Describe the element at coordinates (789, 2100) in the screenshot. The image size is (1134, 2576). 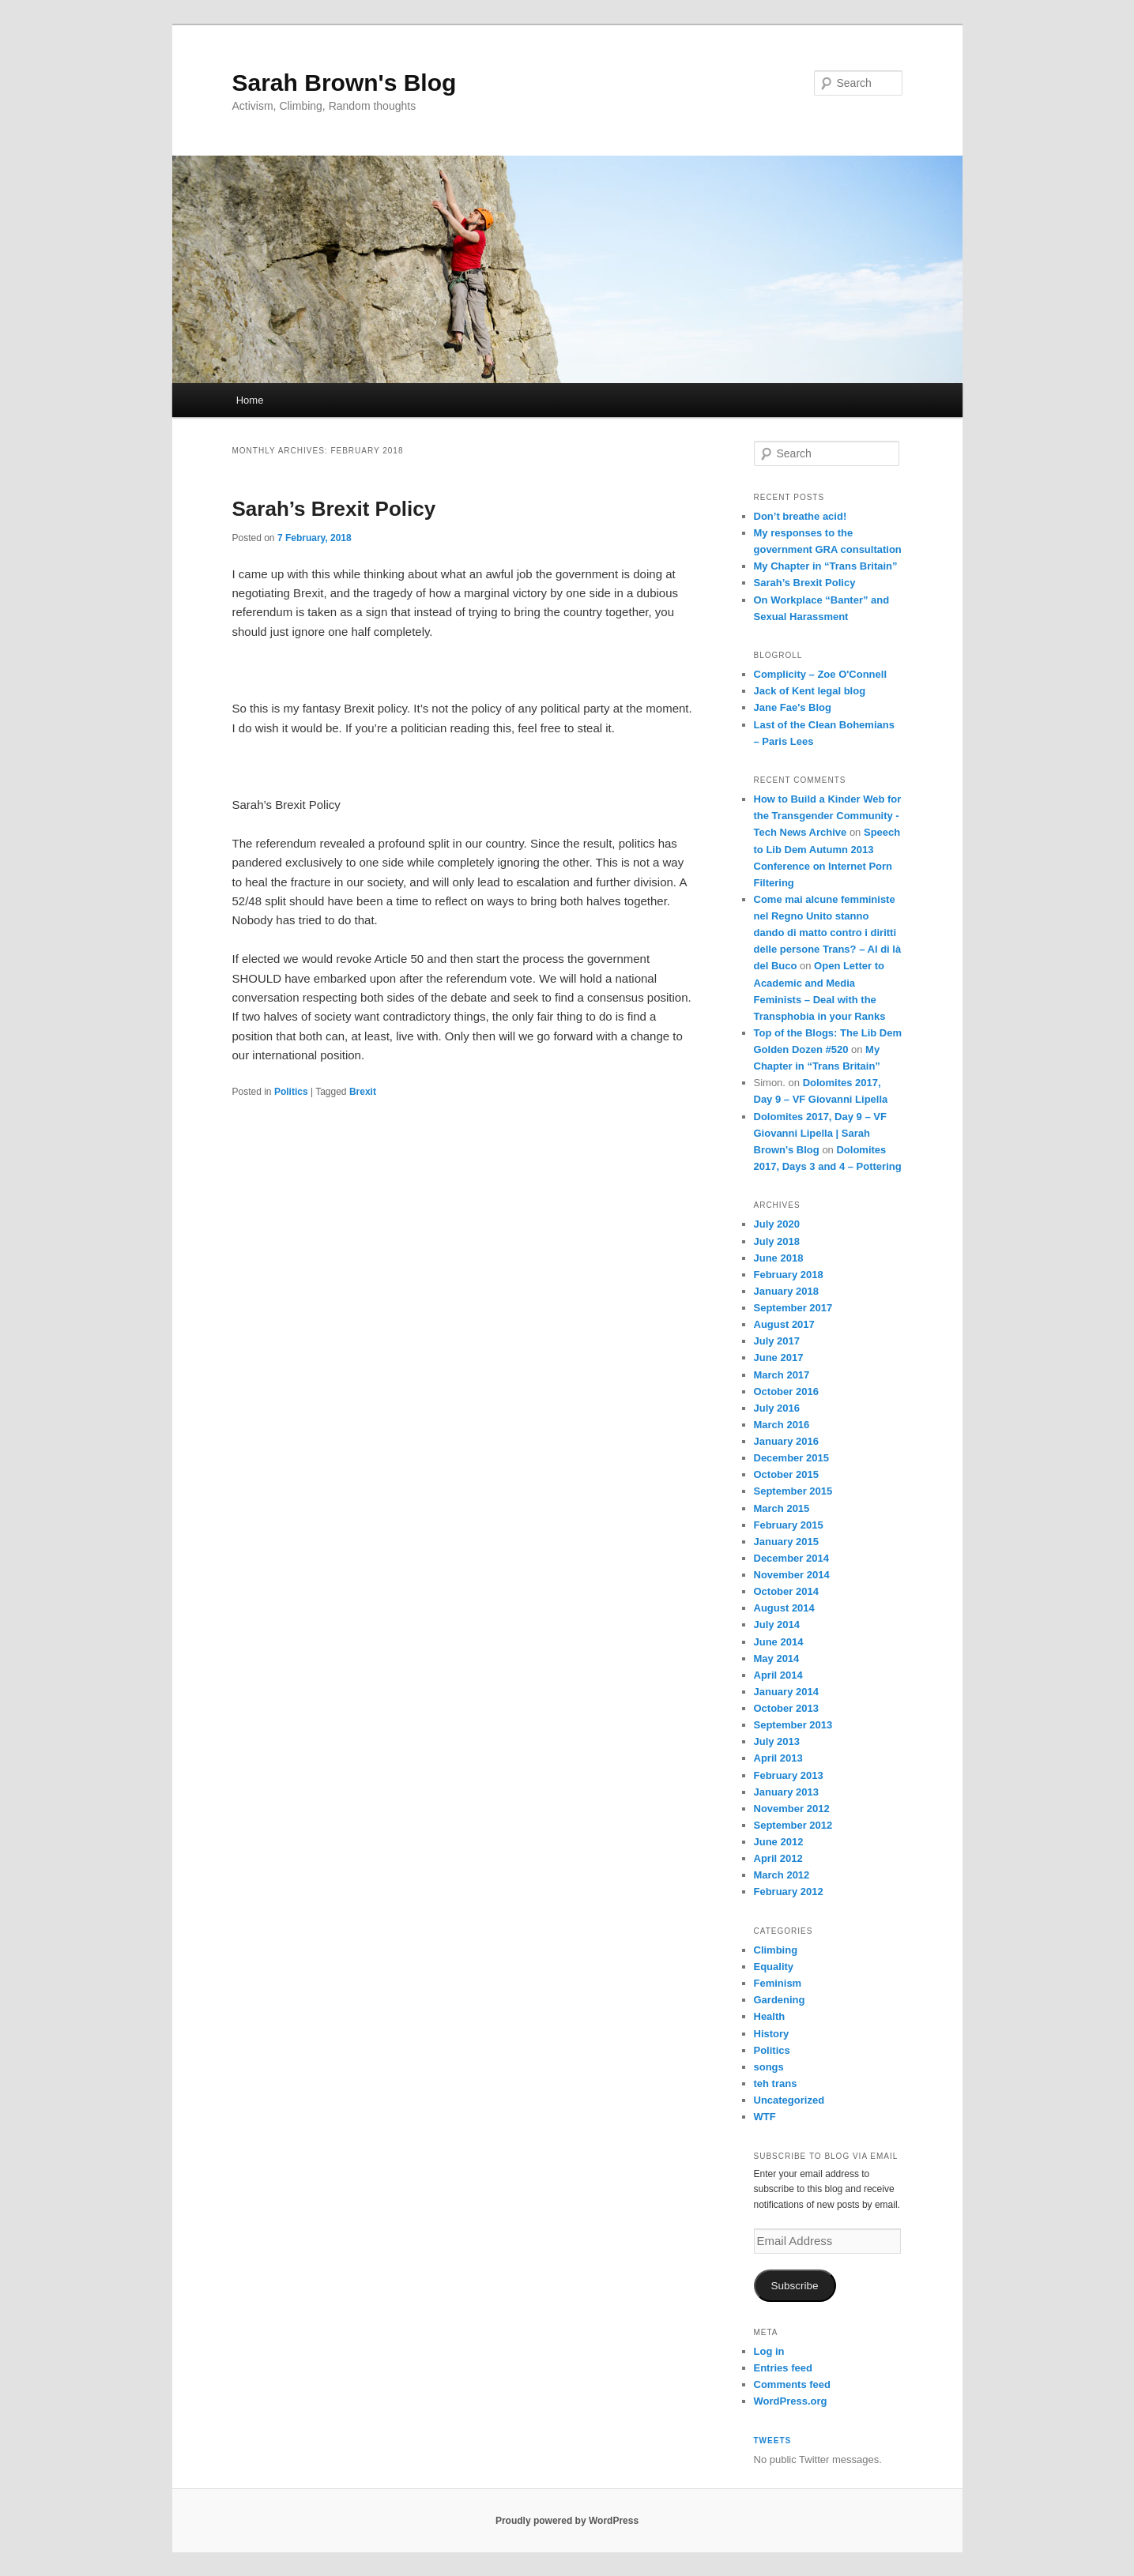
I see `Uncategorized` at that location.